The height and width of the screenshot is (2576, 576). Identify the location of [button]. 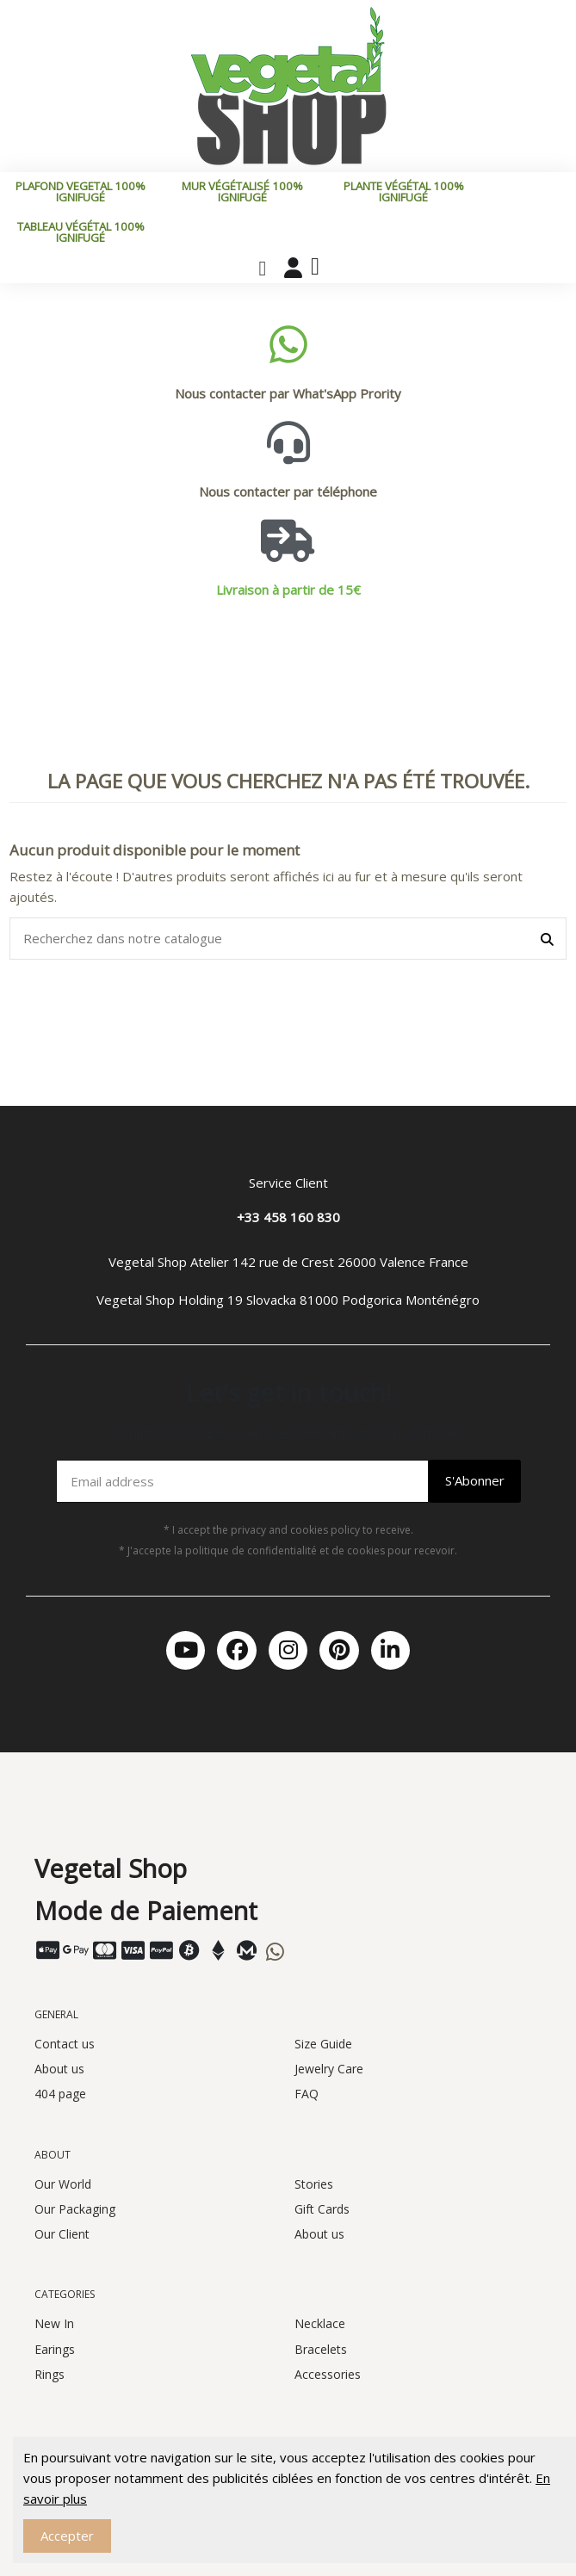
(262, 268).